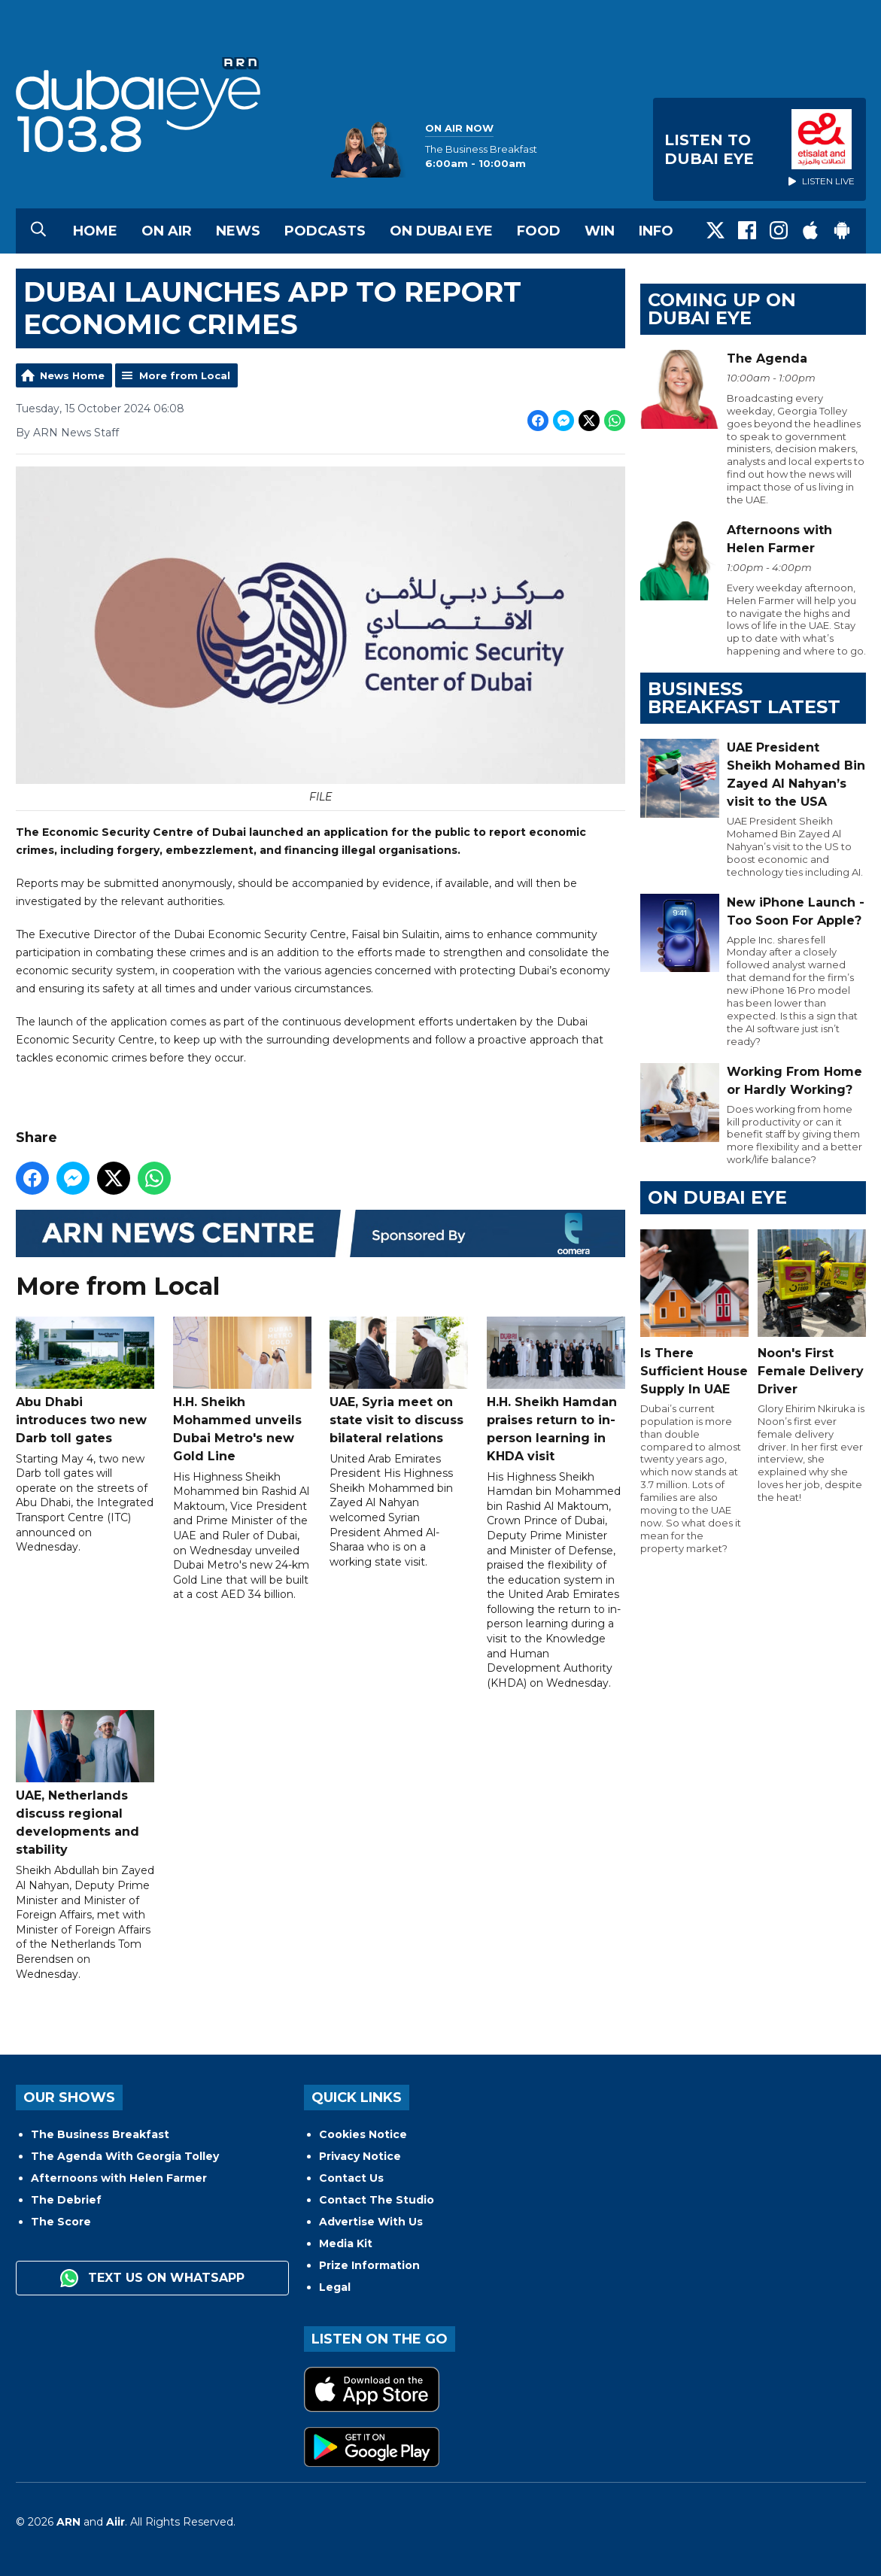 This screenshot has width=881, height=2576. What do you see at coordinates (371, 2221) in the screenshot?
I see `Advertise With Us` at bounding box center [371, 2221].